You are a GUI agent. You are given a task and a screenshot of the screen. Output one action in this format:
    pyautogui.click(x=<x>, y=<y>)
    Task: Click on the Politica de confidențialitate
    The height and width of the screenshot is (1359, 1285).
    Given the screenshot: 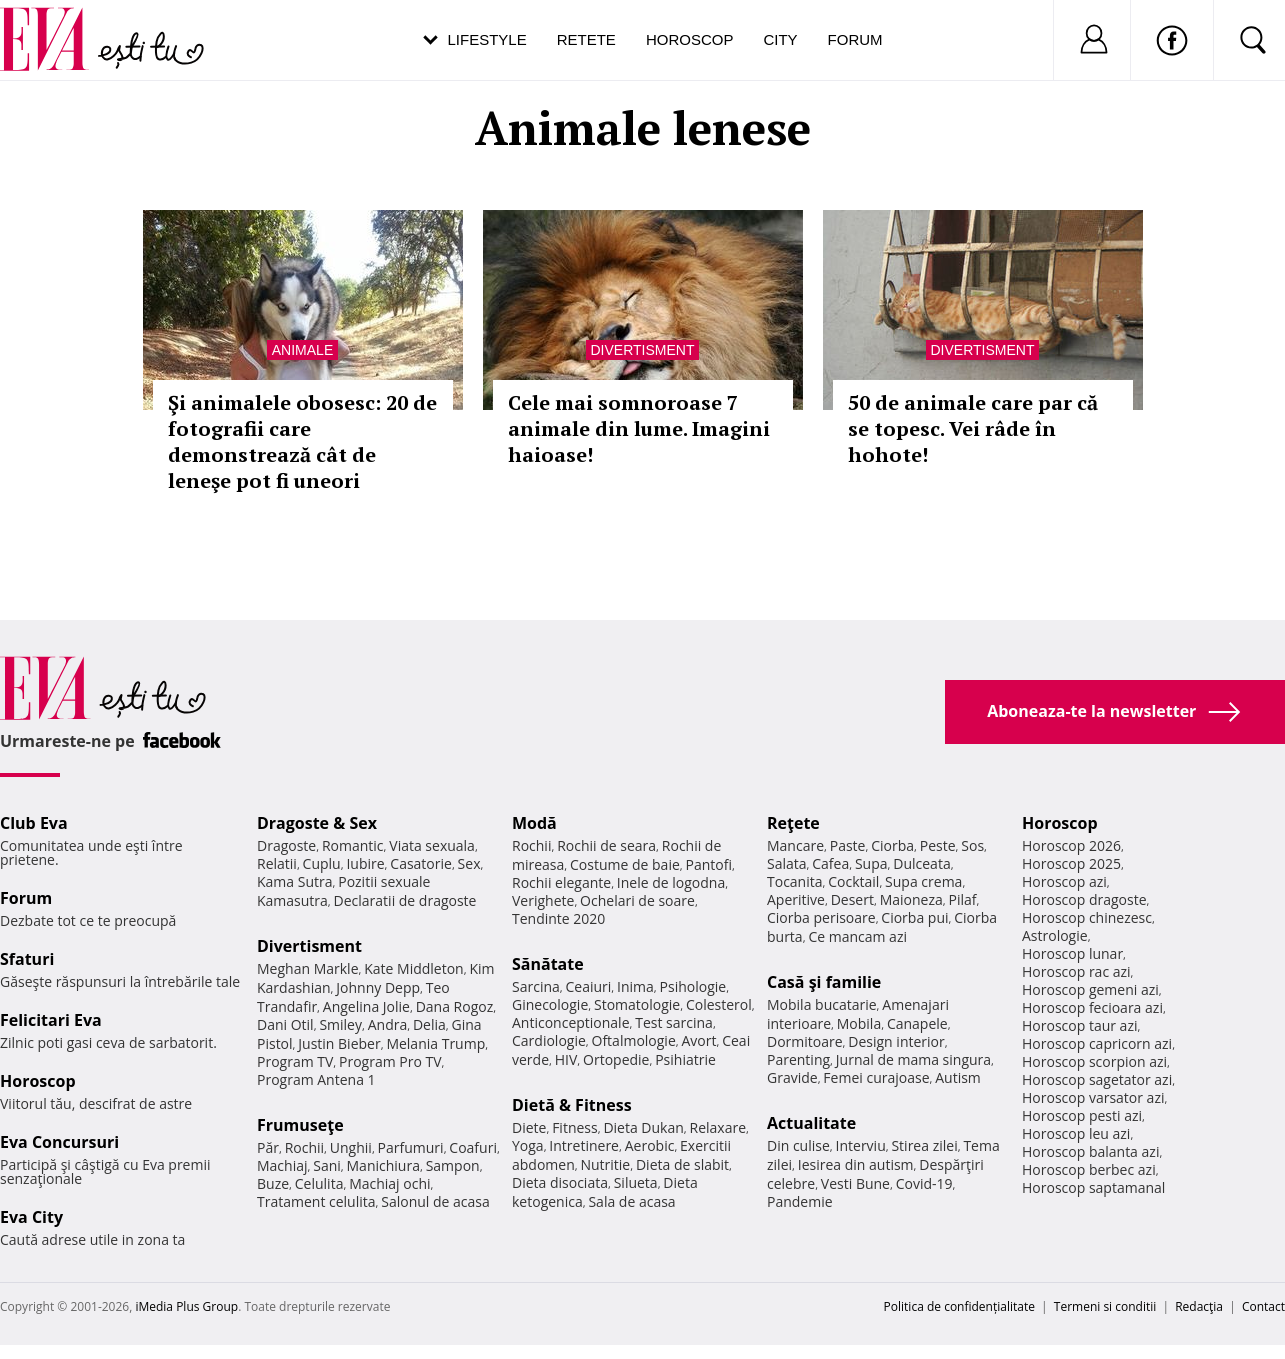 What is the action you would take?
    pyautogui.click(x=959, y=1306)
    